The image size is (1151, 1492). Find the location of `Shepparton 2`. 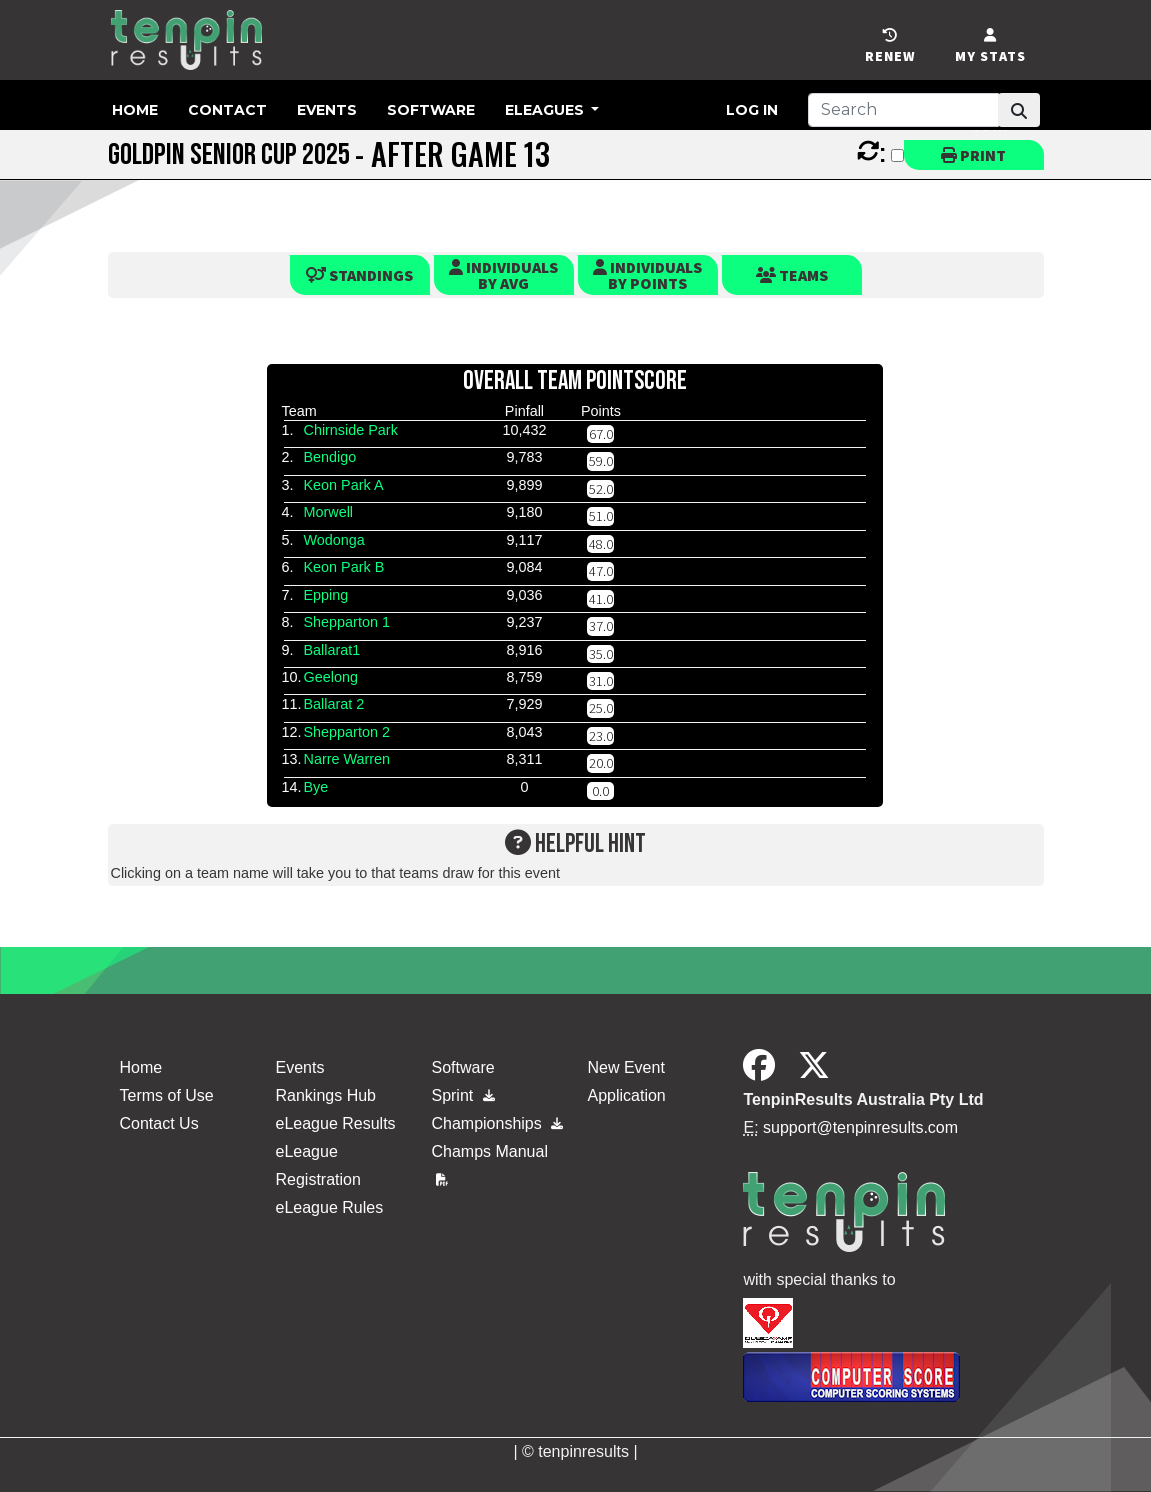

Shepparton 2 is located at coordinates (346, 732).